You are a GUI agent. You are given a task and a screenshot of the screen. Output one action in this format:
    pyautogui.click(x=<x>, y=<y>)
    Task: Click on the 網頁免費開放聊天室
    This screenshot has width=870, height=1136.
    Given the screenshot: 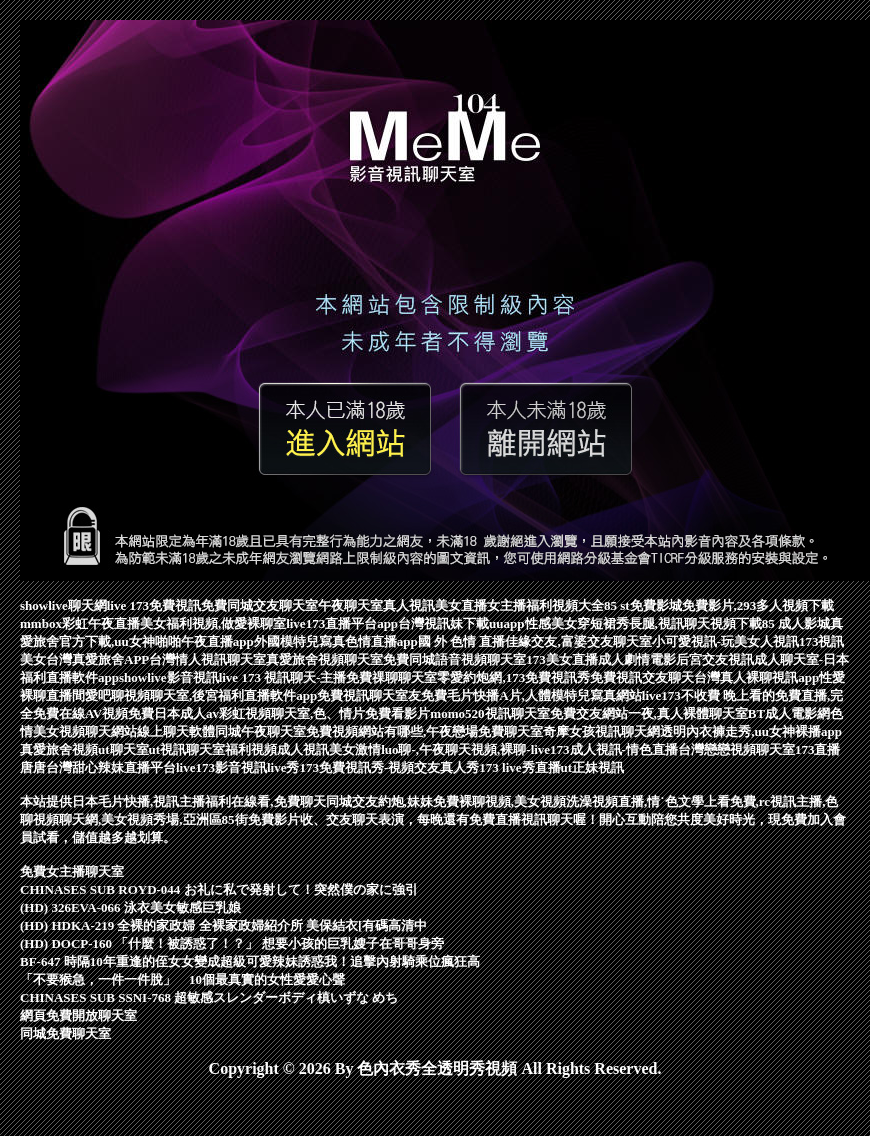 What is the action you would take?
    pyautogui.click(x=78, y=1015)
    